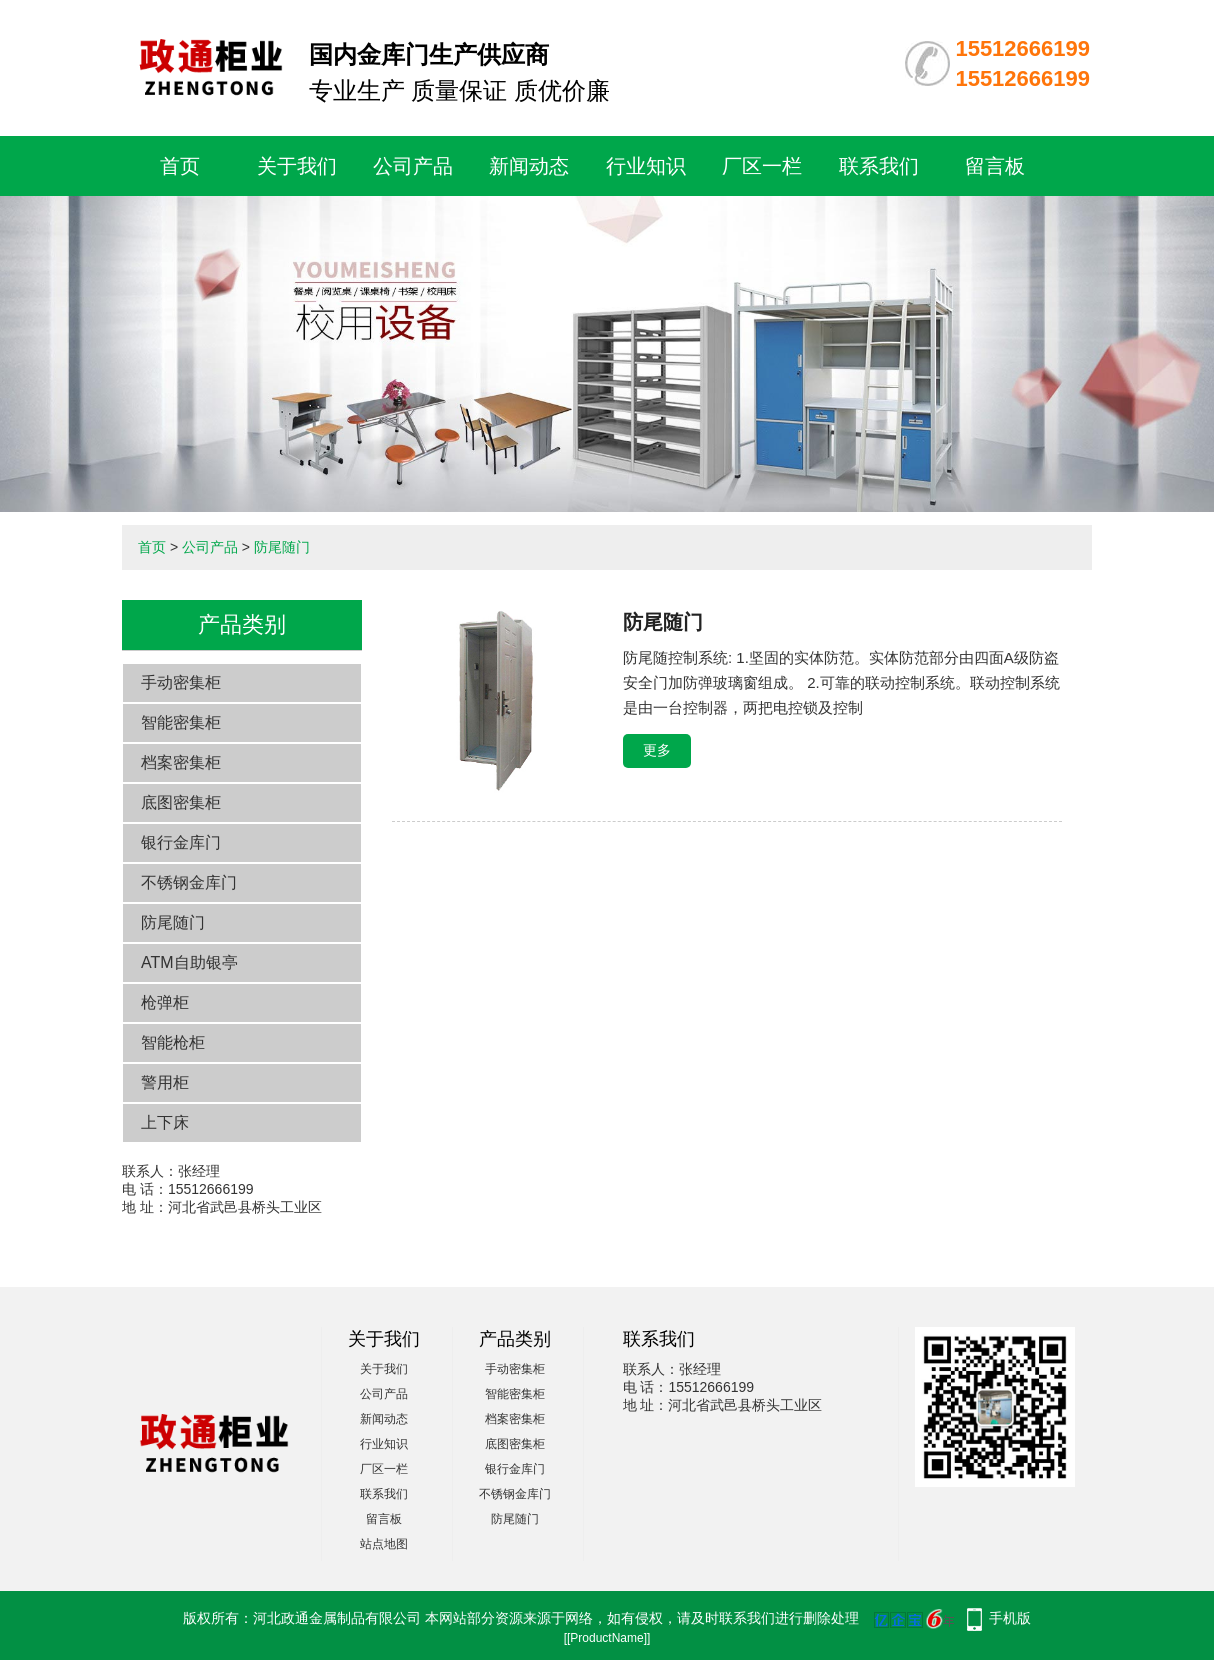  Describe the element at coordinates (657, 750) in the screenshot. I see `更多` at that location.